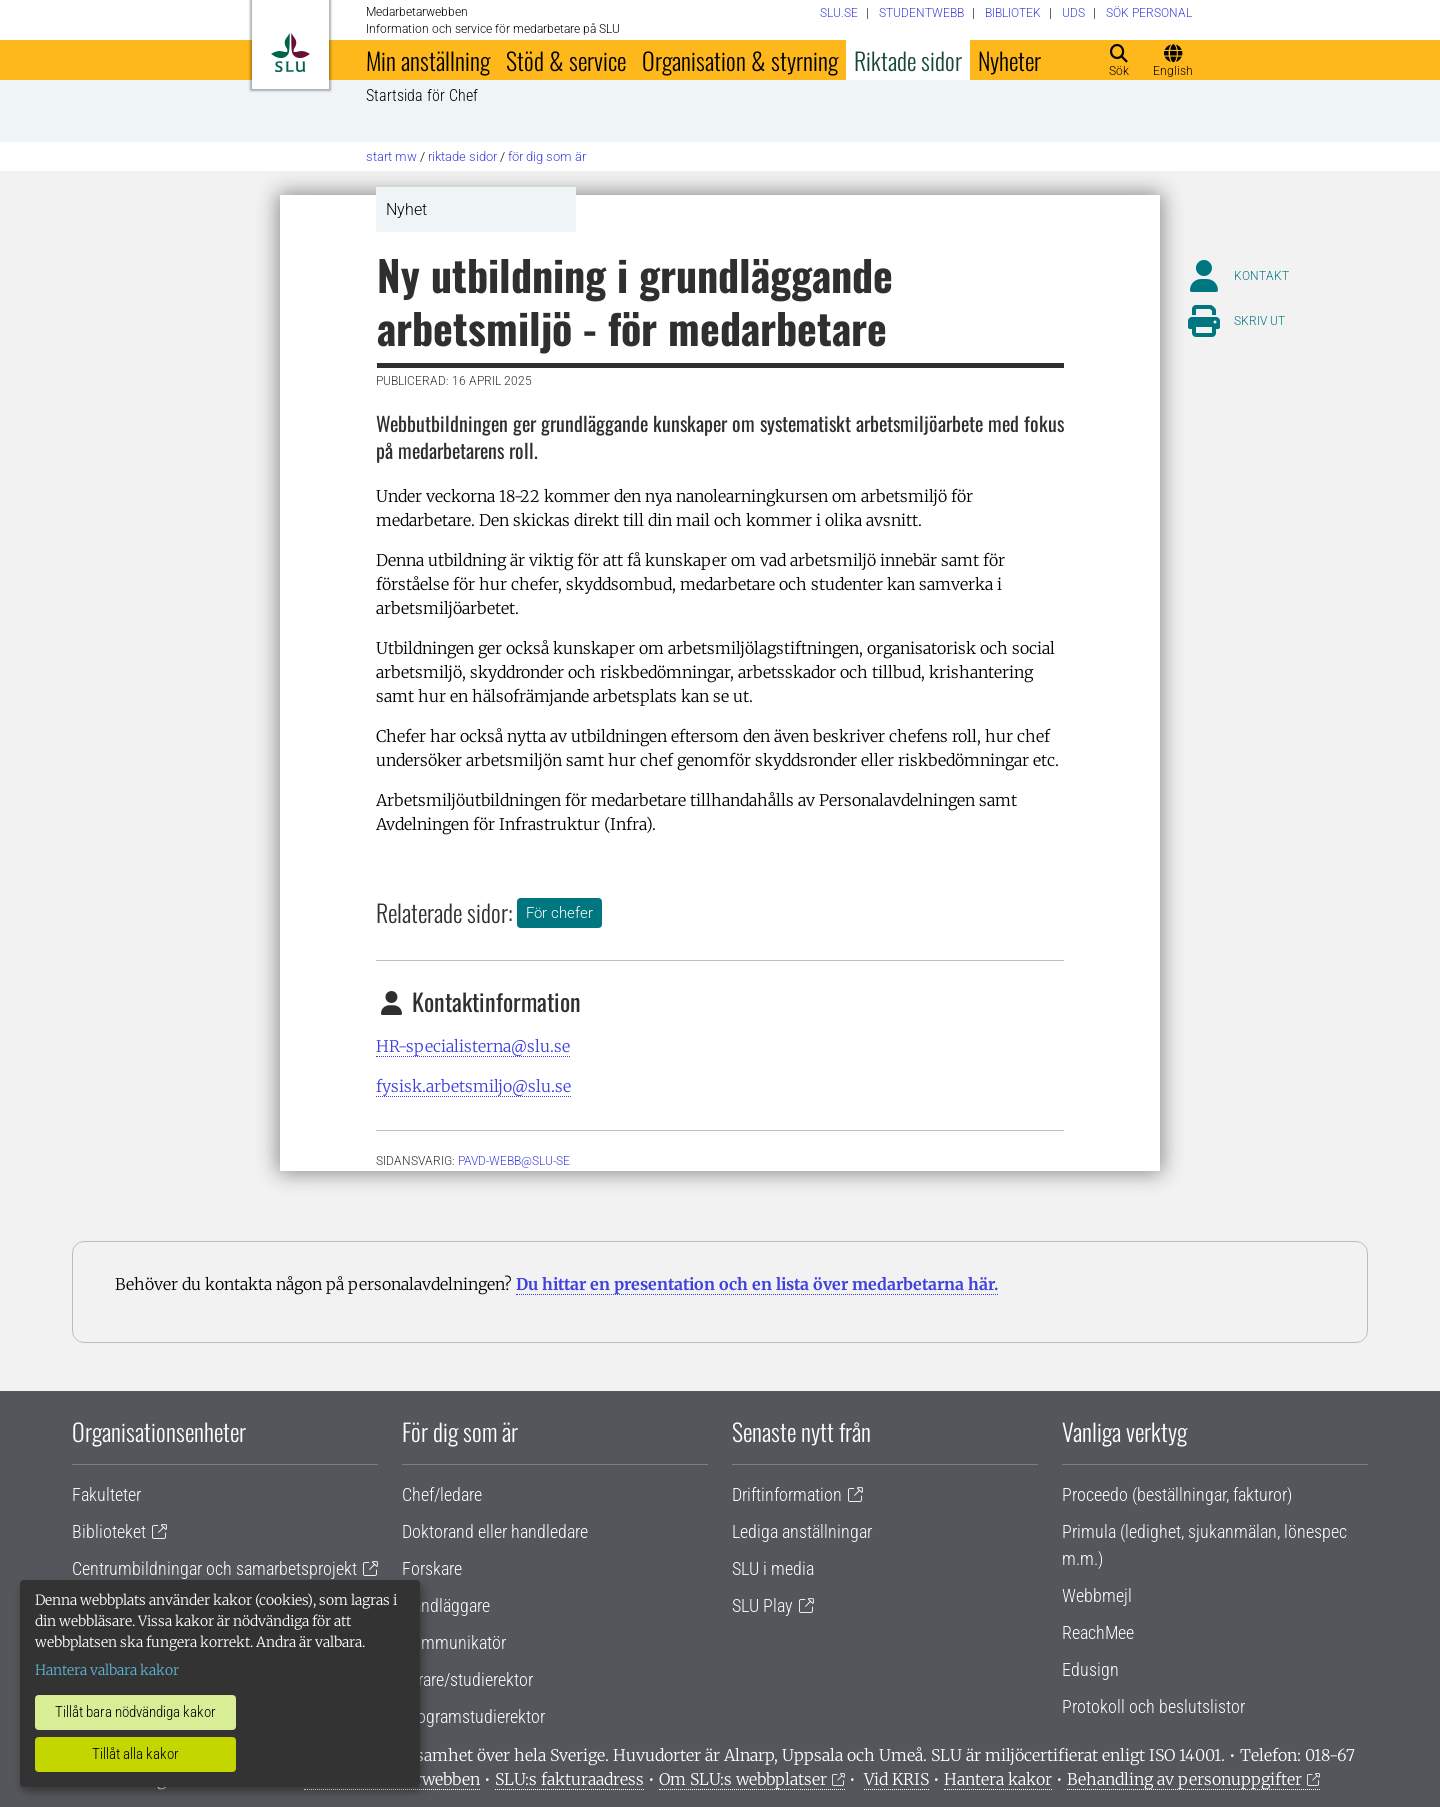 The height and width of the screenshot is (1807, 1440). I want to click on Webbmejl, so click(1097, 1595).